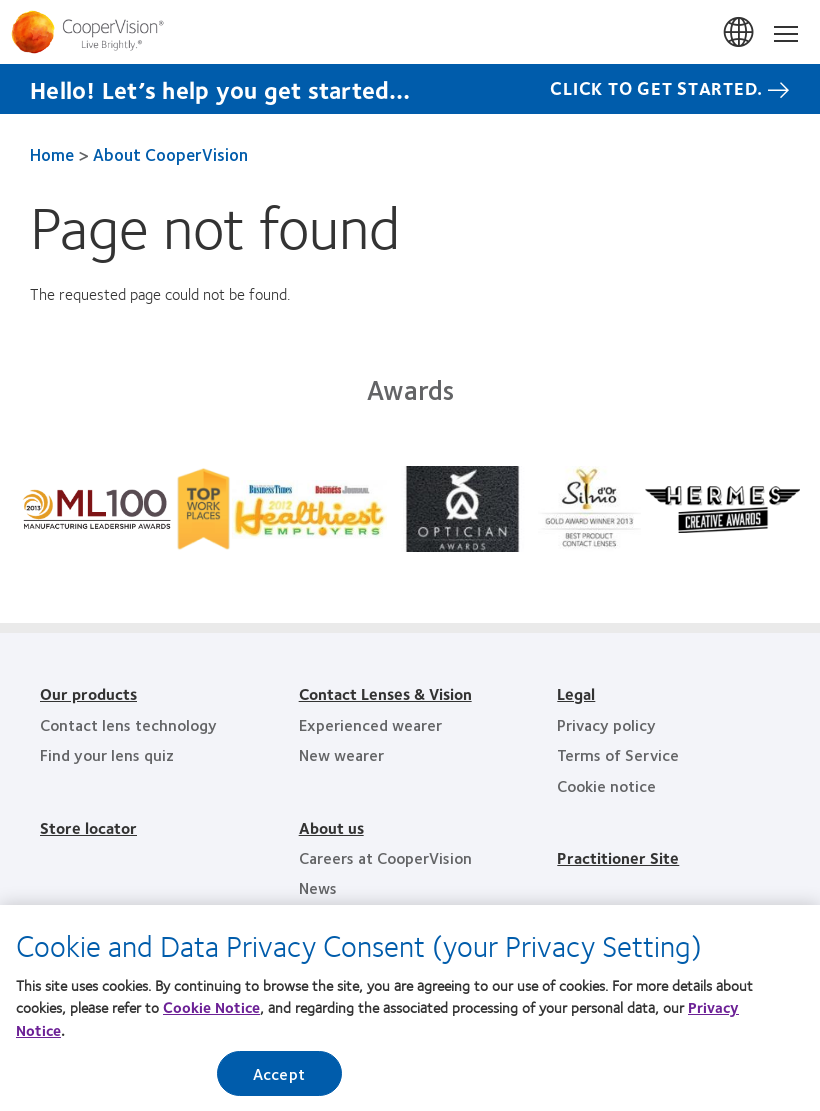  I want to click on Find your lens quiz [Find your lens quiz, footer], so click(107, 754).